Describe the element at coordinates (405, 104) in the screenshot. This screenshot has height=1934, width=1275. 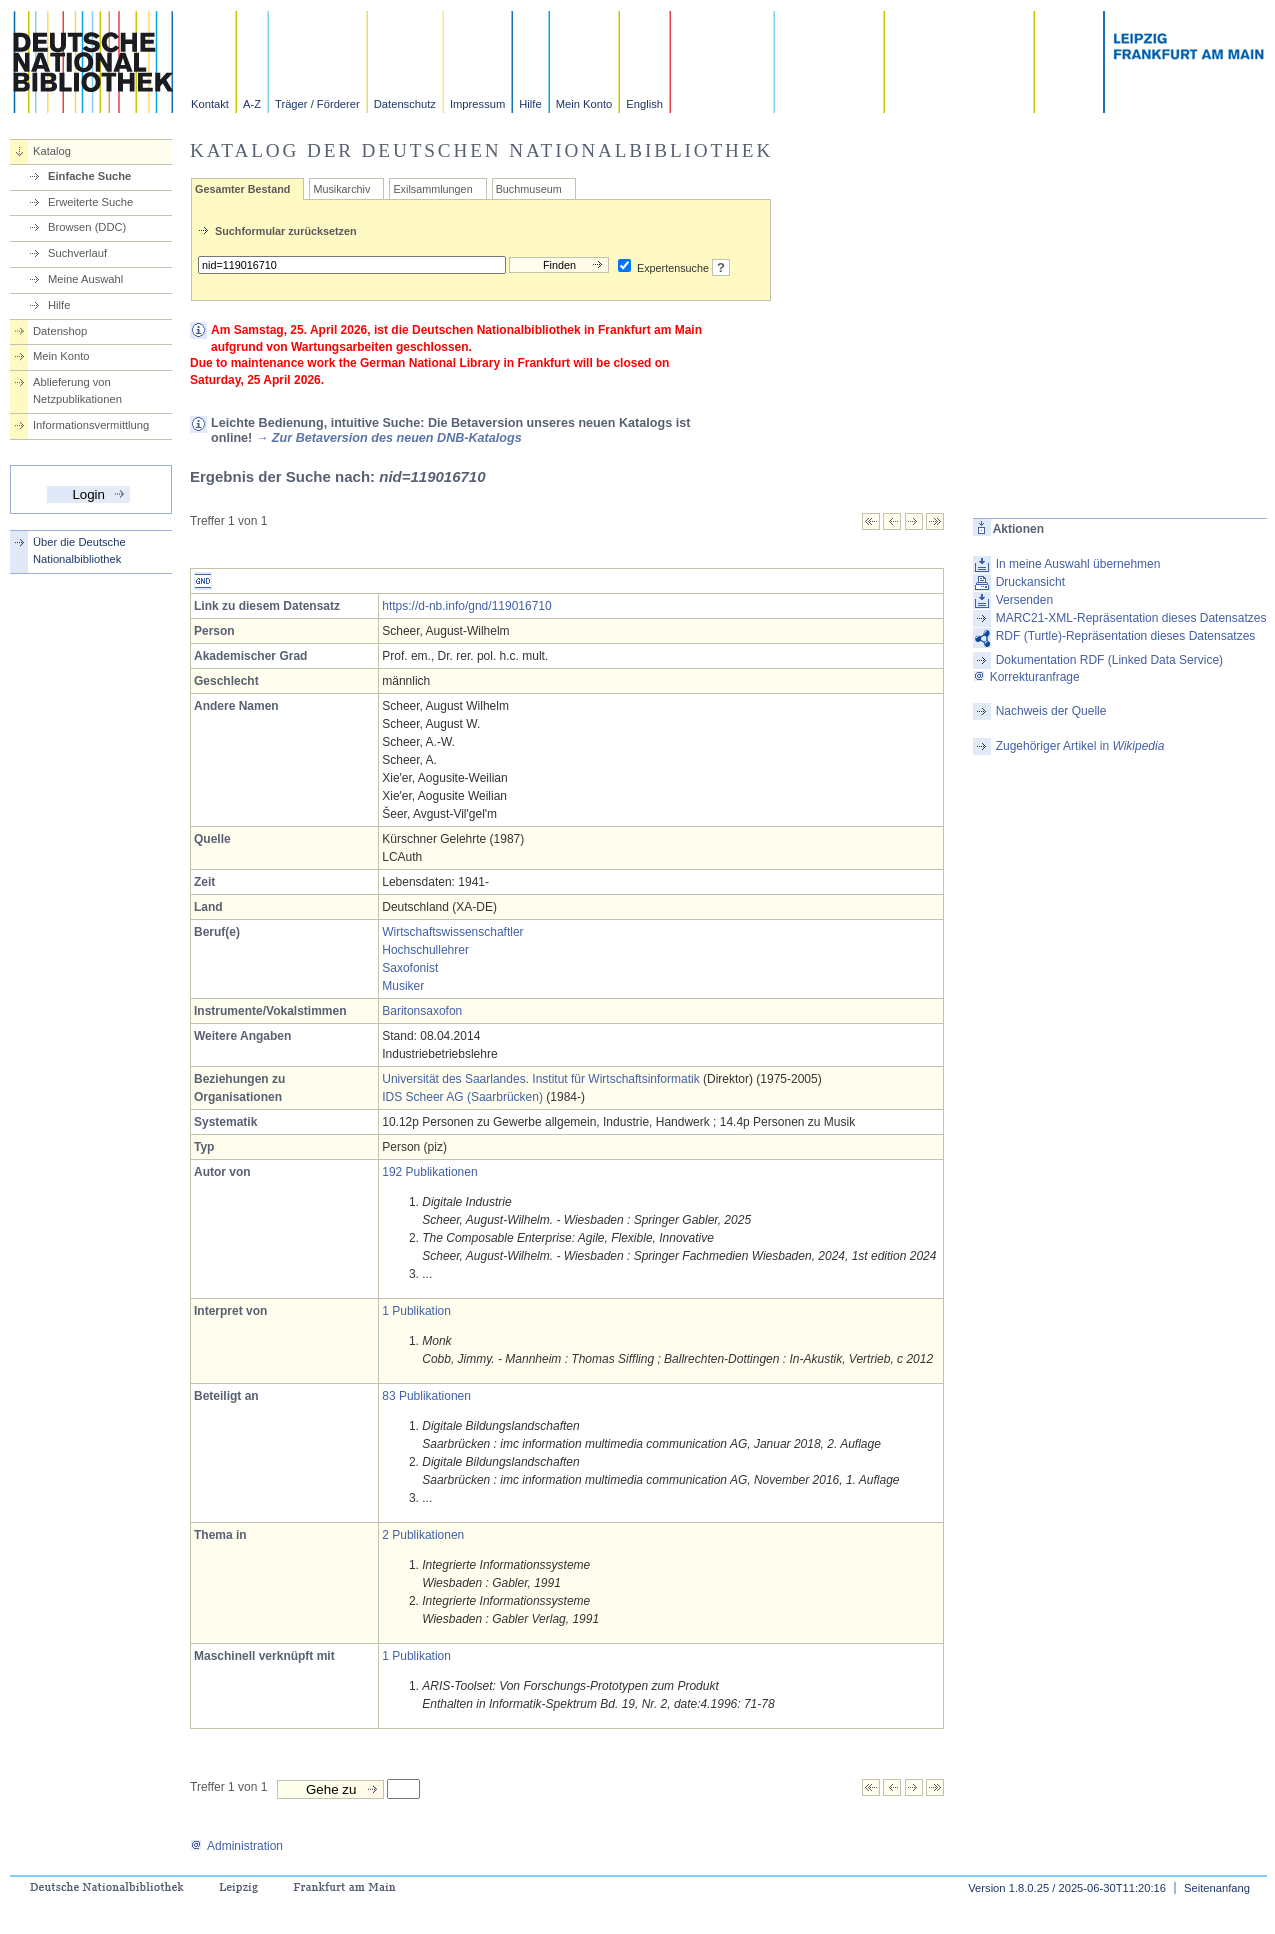
I see `Datenschutz` at that location.